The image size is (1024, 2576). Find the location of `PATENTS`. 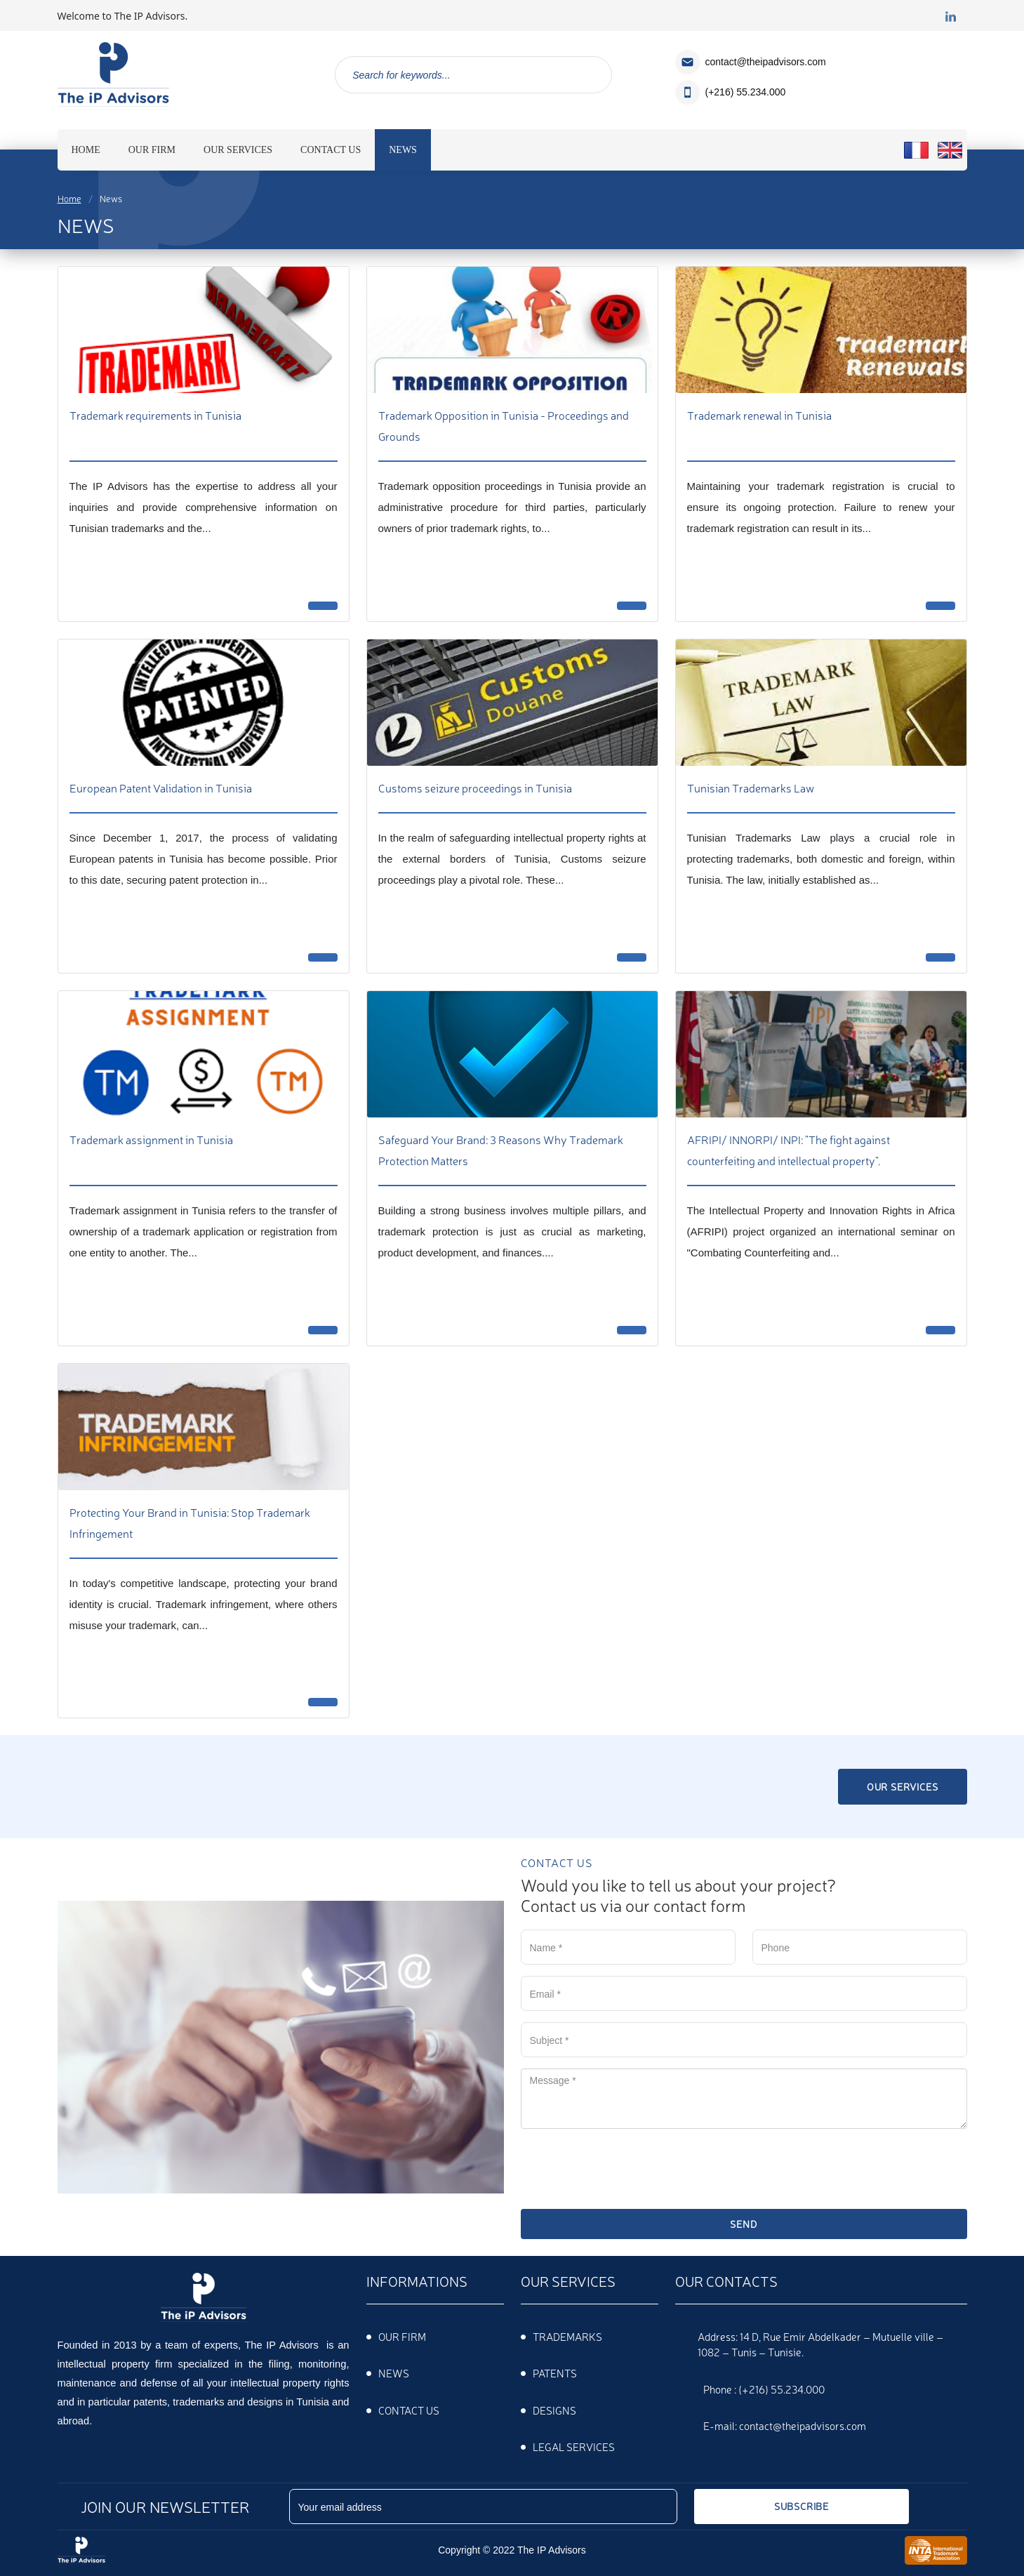

PATENTS is located at coordinates (555, 2372).